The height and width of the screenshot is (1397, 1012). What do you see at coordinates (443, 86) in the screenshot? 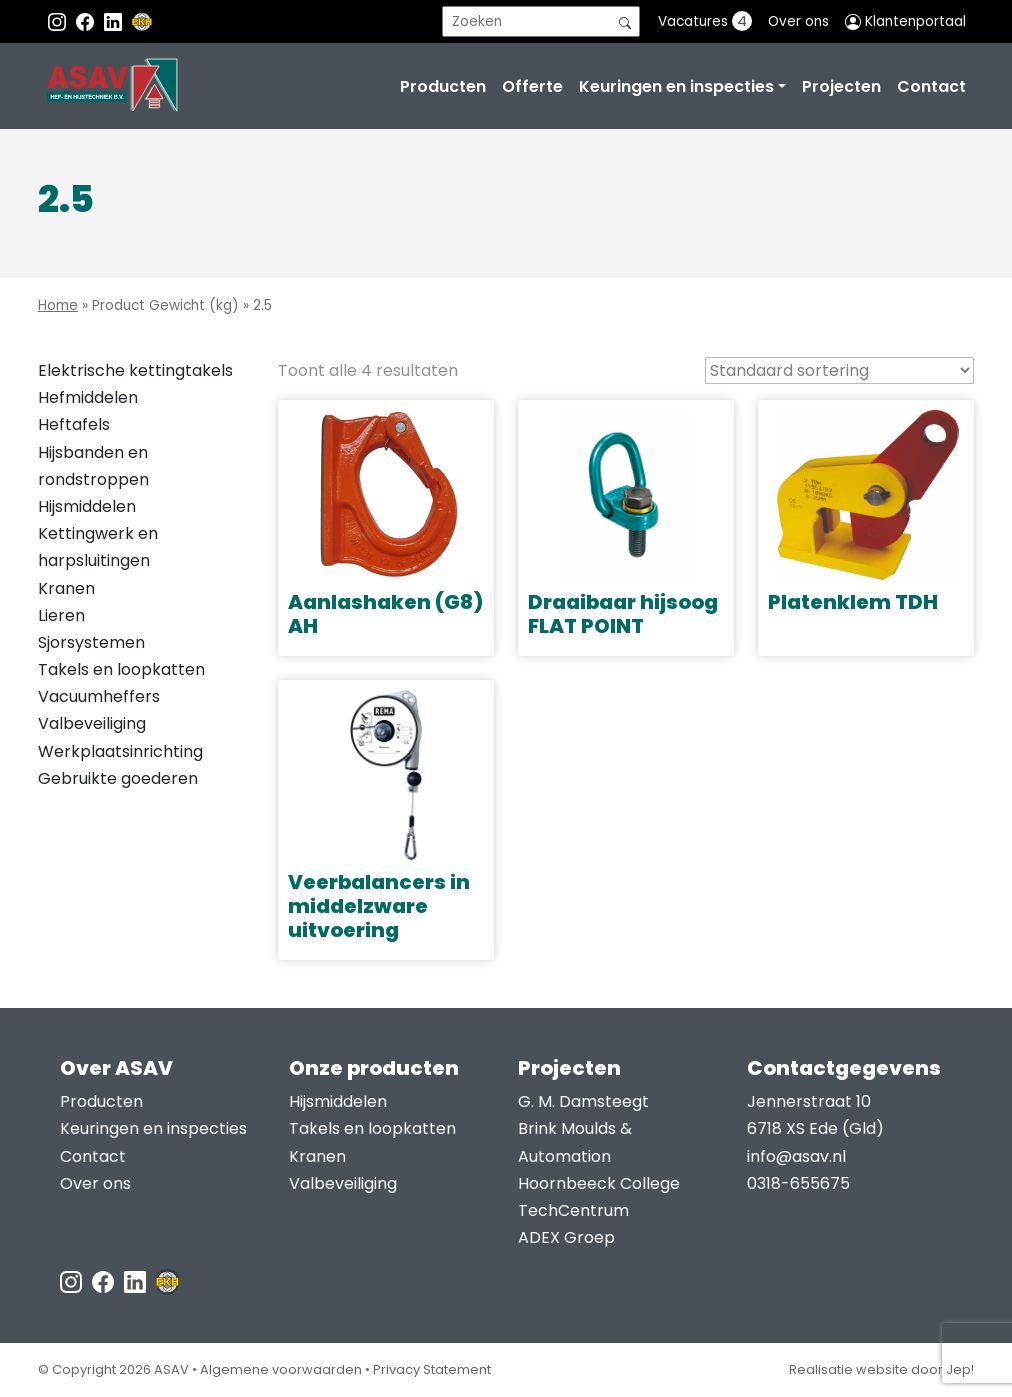
I see `Producten` at bounding box center [443, 86].